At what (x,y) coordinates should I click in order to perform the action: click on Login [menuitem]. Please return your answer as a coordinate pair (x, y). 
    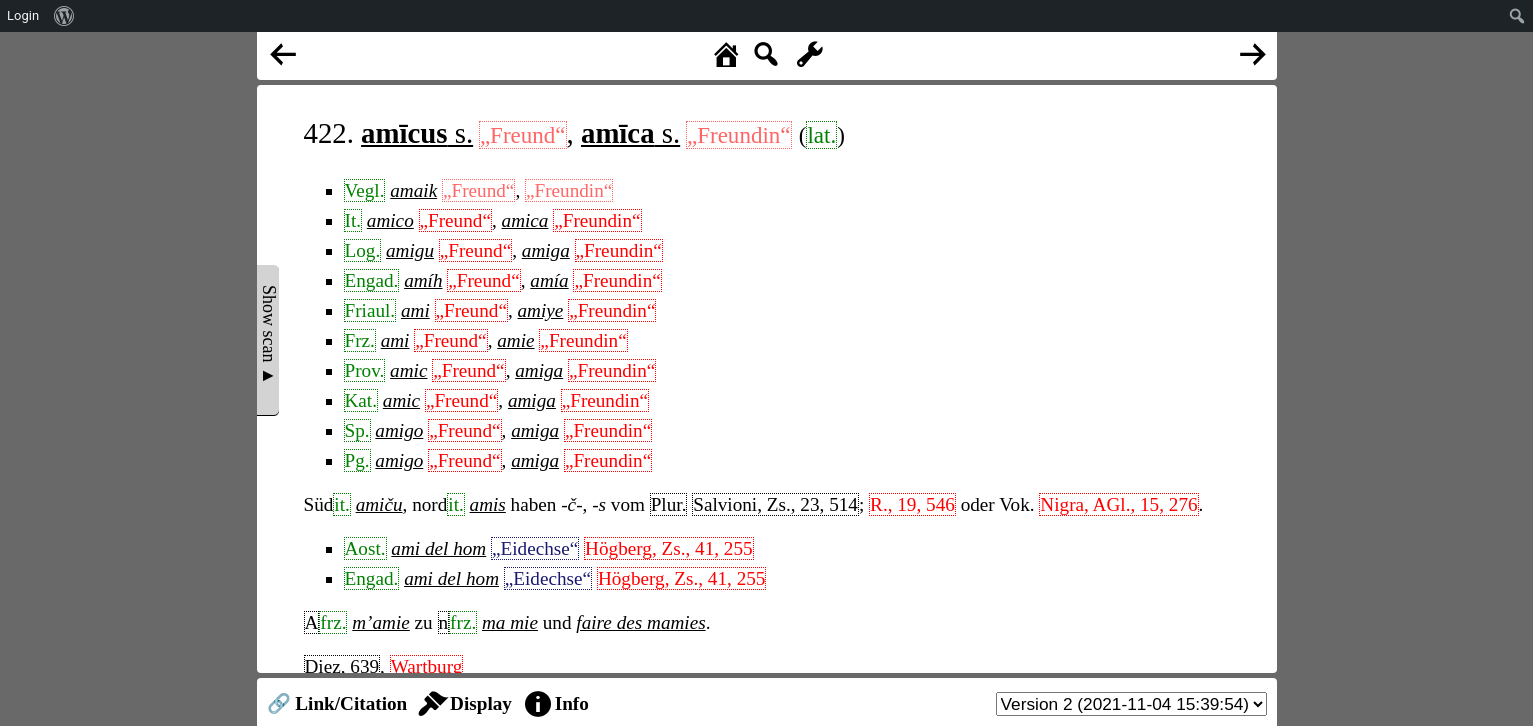
    Looking at the image, I should click on (23, 15).